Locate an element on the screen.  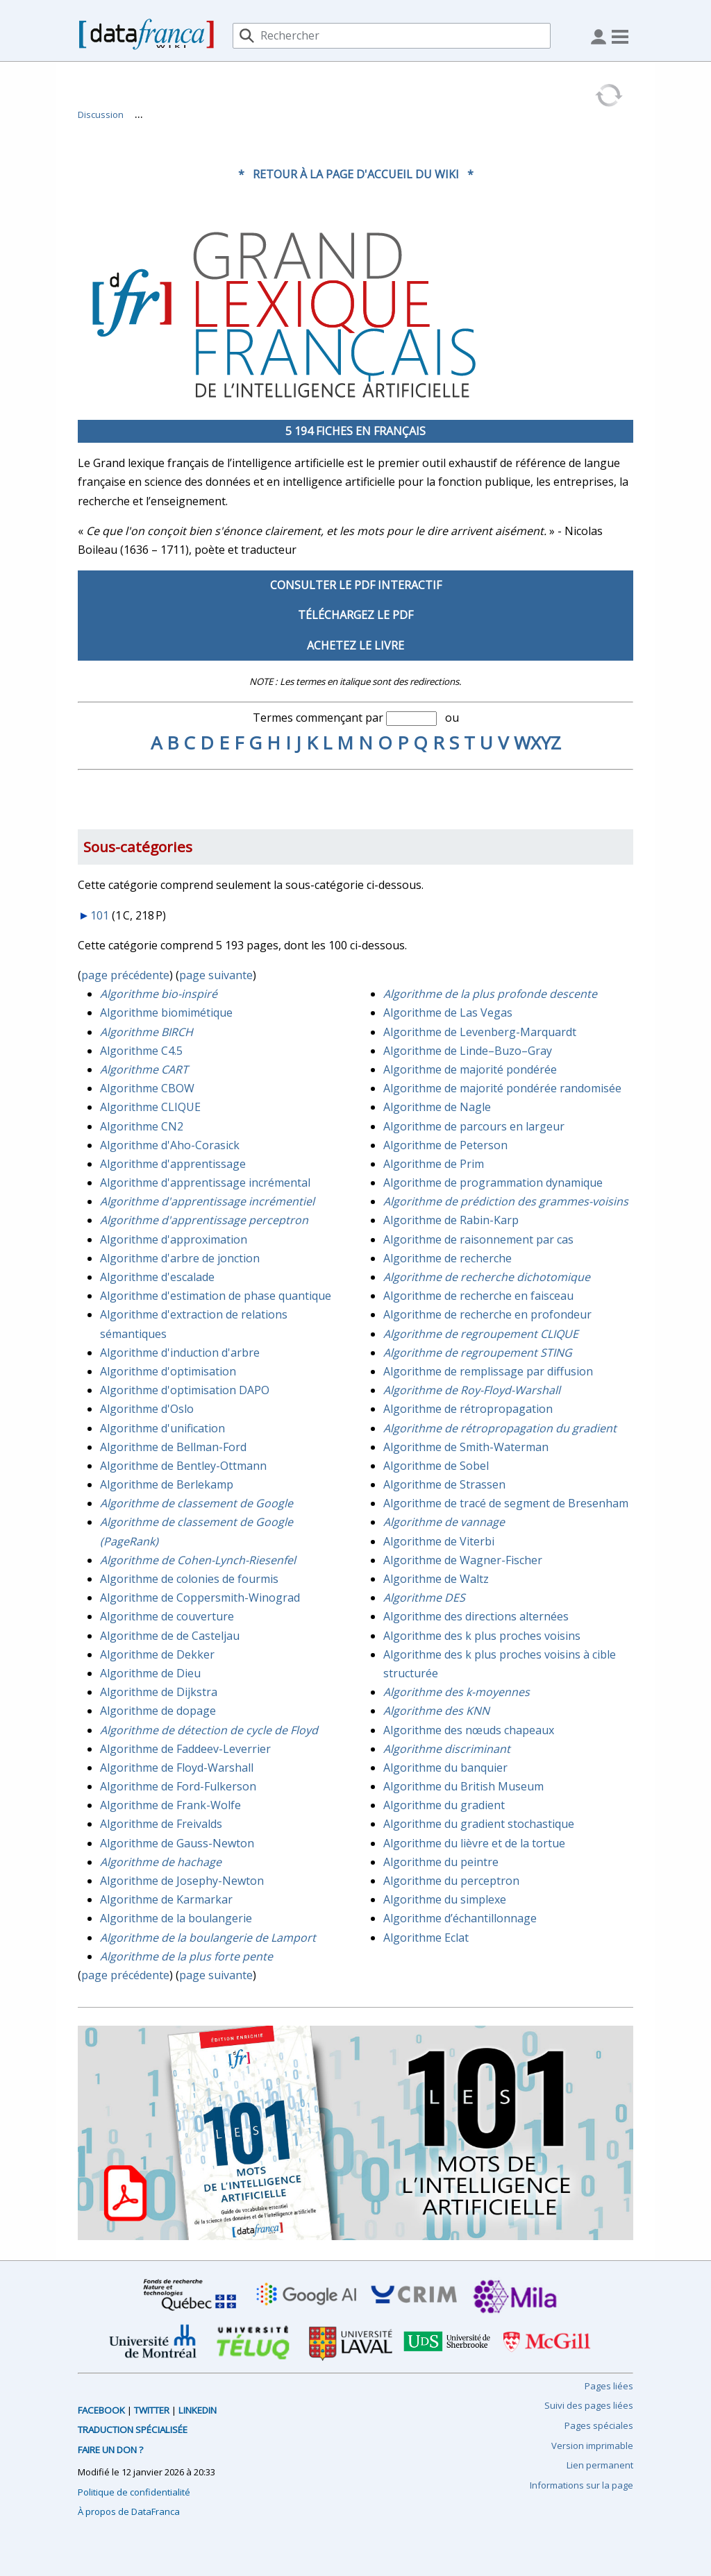
Algorithme des KNN is located at coordinates (436, 1710).